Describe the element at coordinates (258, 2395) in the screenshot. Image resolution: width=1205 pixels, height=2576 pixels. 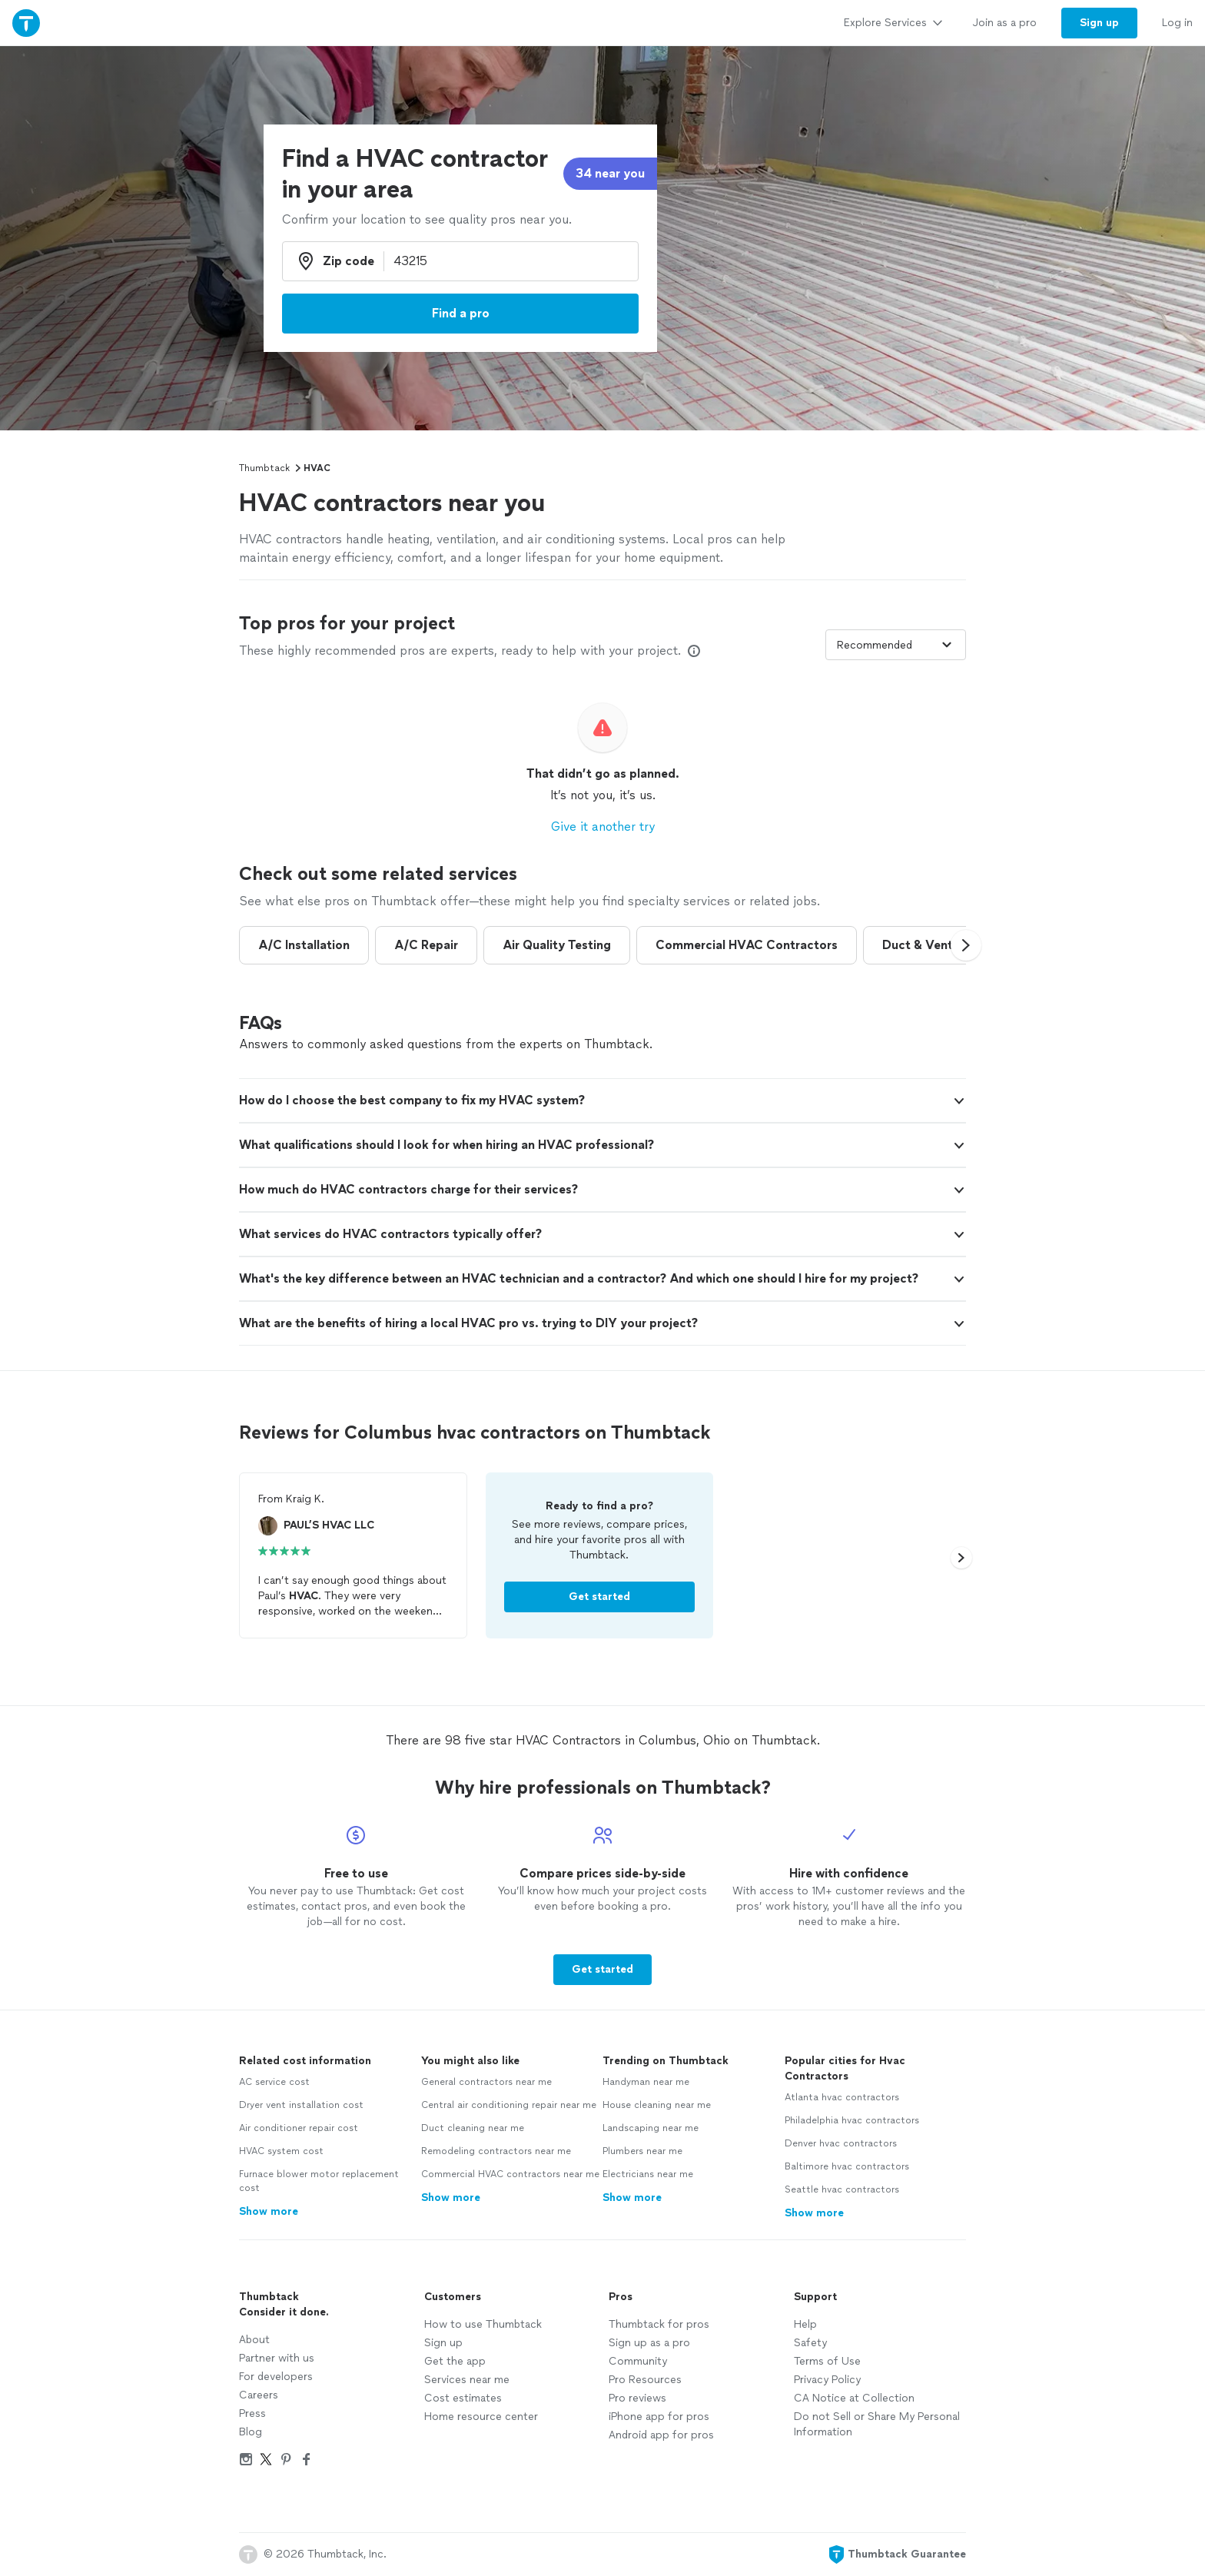
I see `Careers` at that location.